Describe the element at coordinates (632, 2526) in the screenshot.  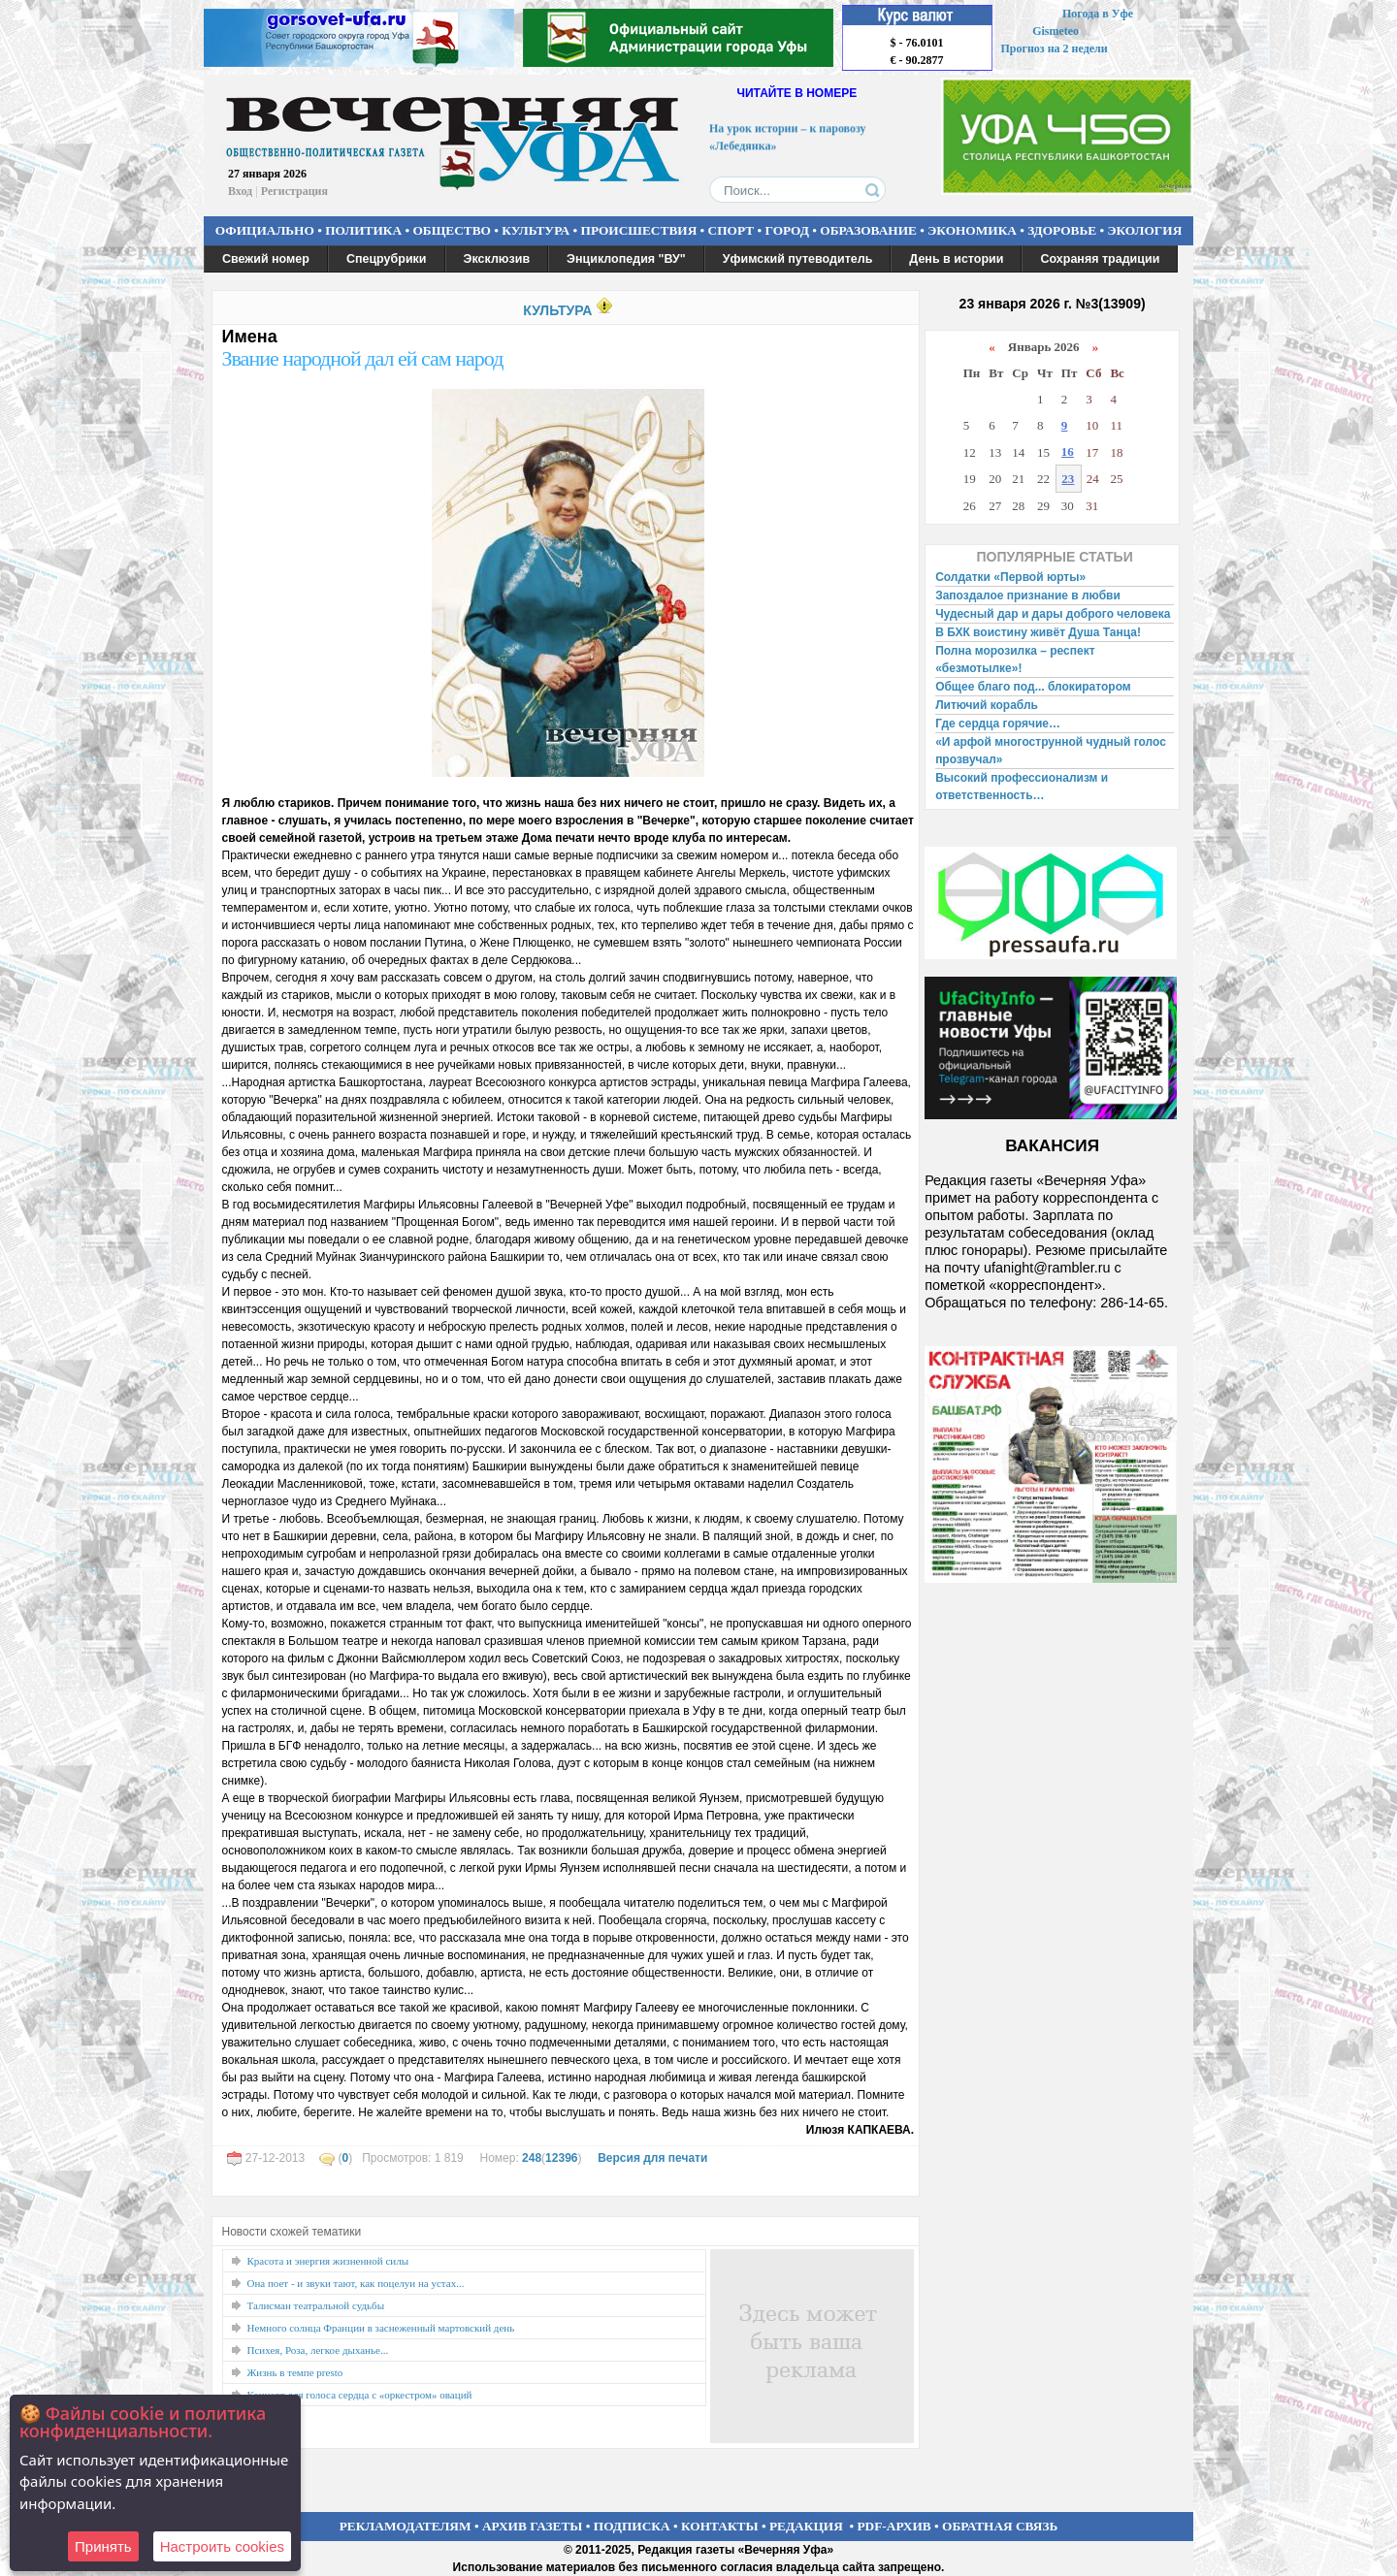
I see `ПОДПИСКА` at that location.